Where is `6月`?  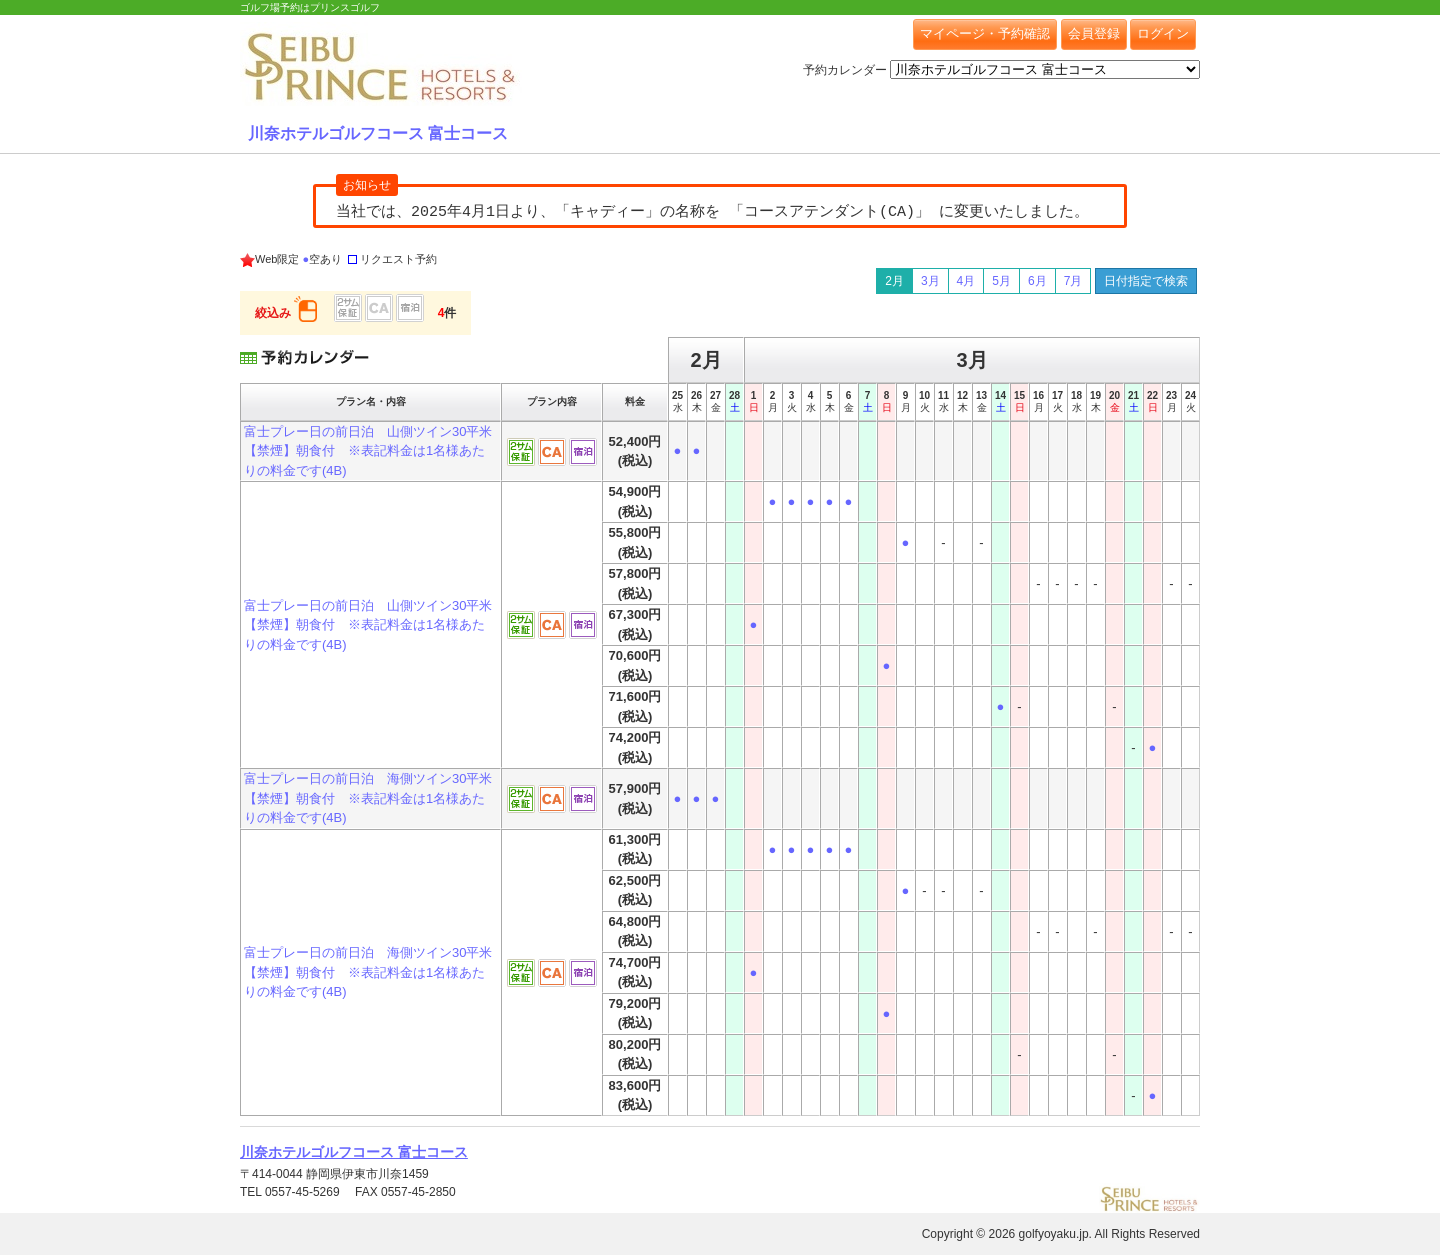 6月 is located at coordinates (1037, 281).